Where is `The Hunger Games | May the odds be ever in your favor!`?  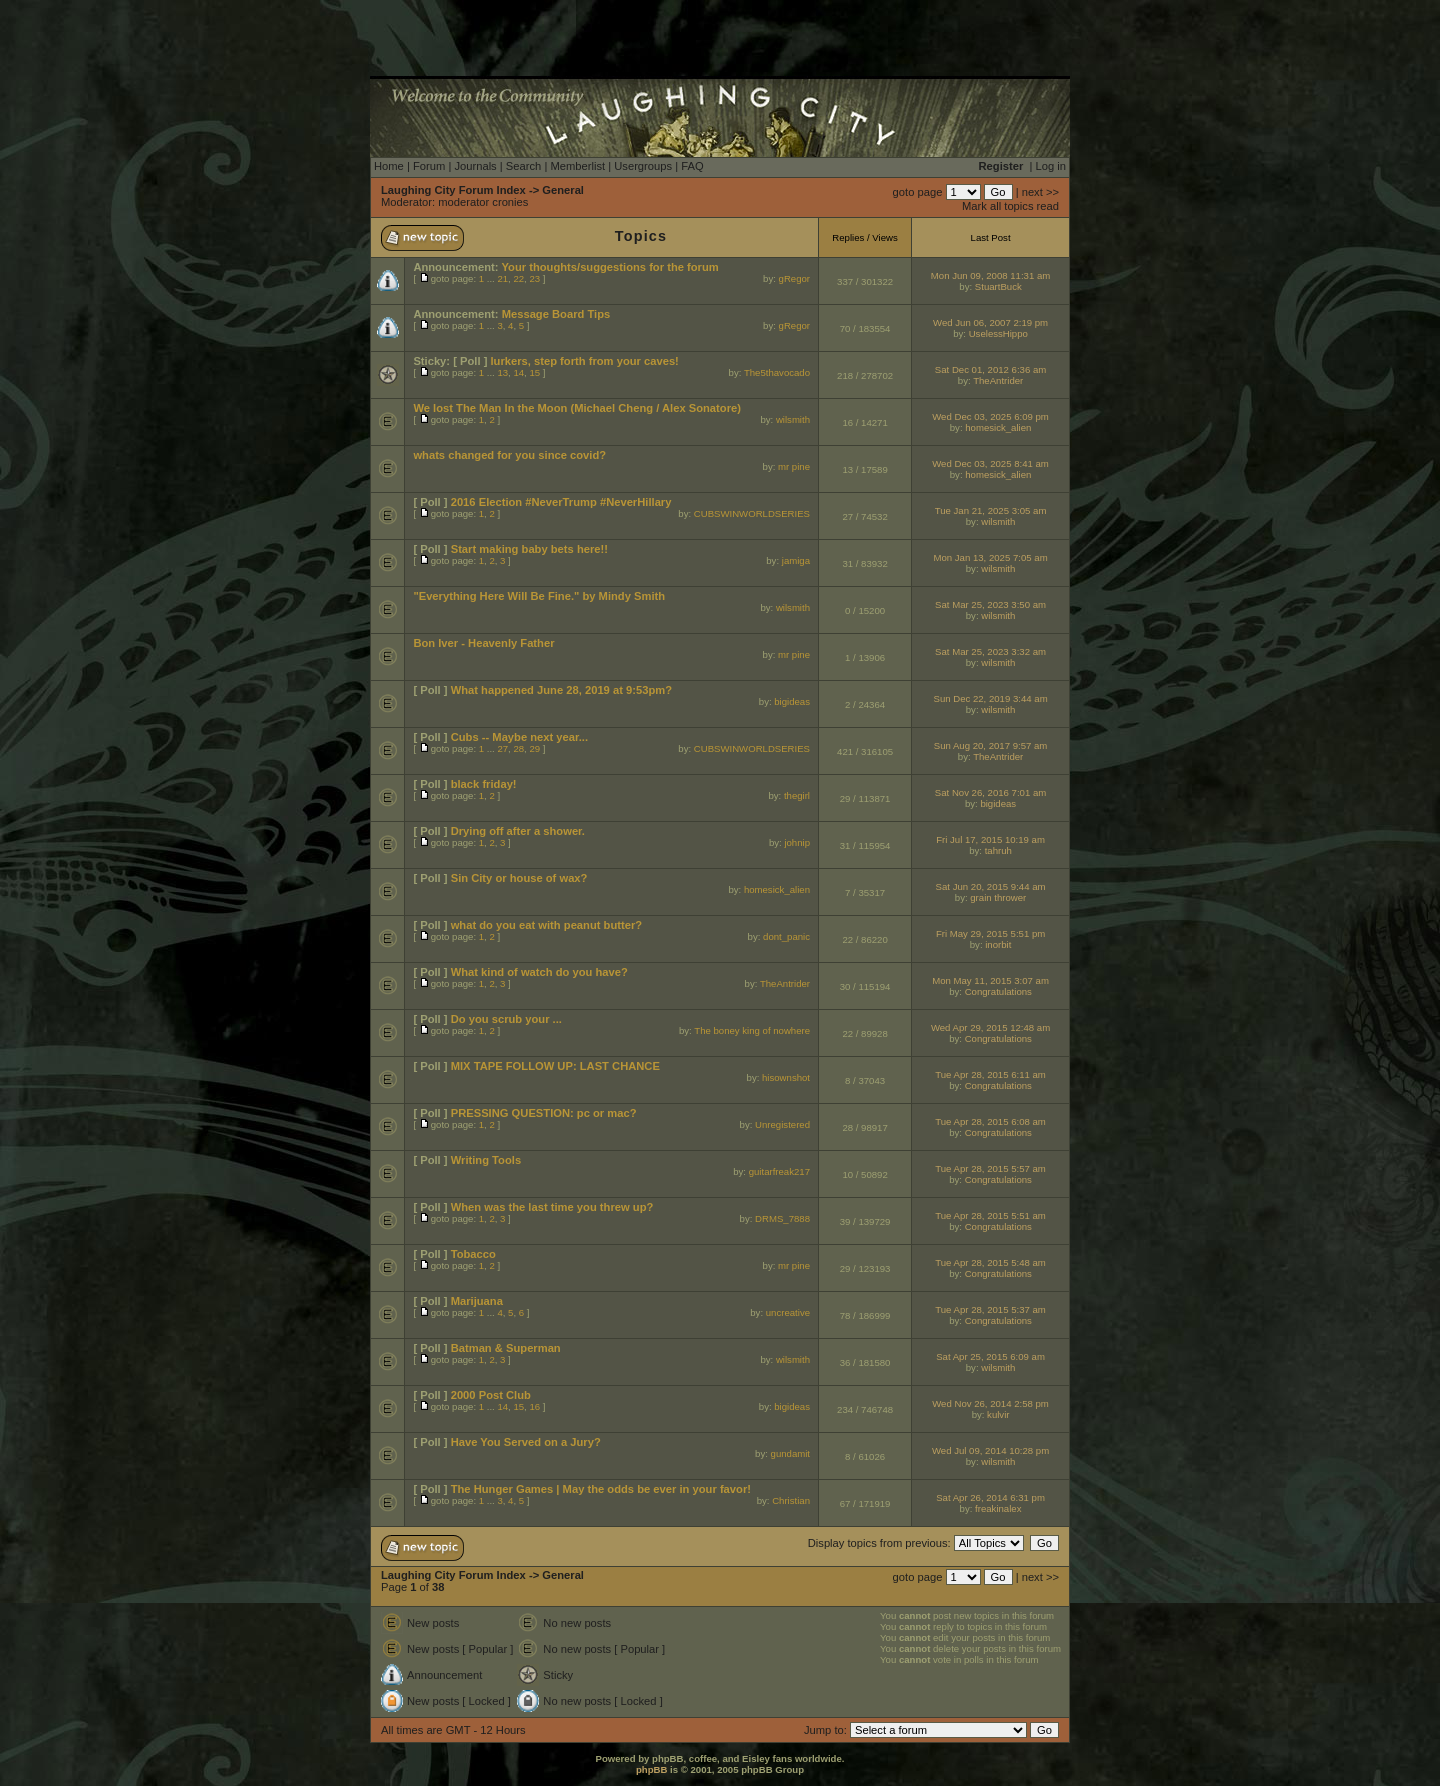
The Hunger Games | May the odds be ever in your favor! is located at coordinates (601, 1489).